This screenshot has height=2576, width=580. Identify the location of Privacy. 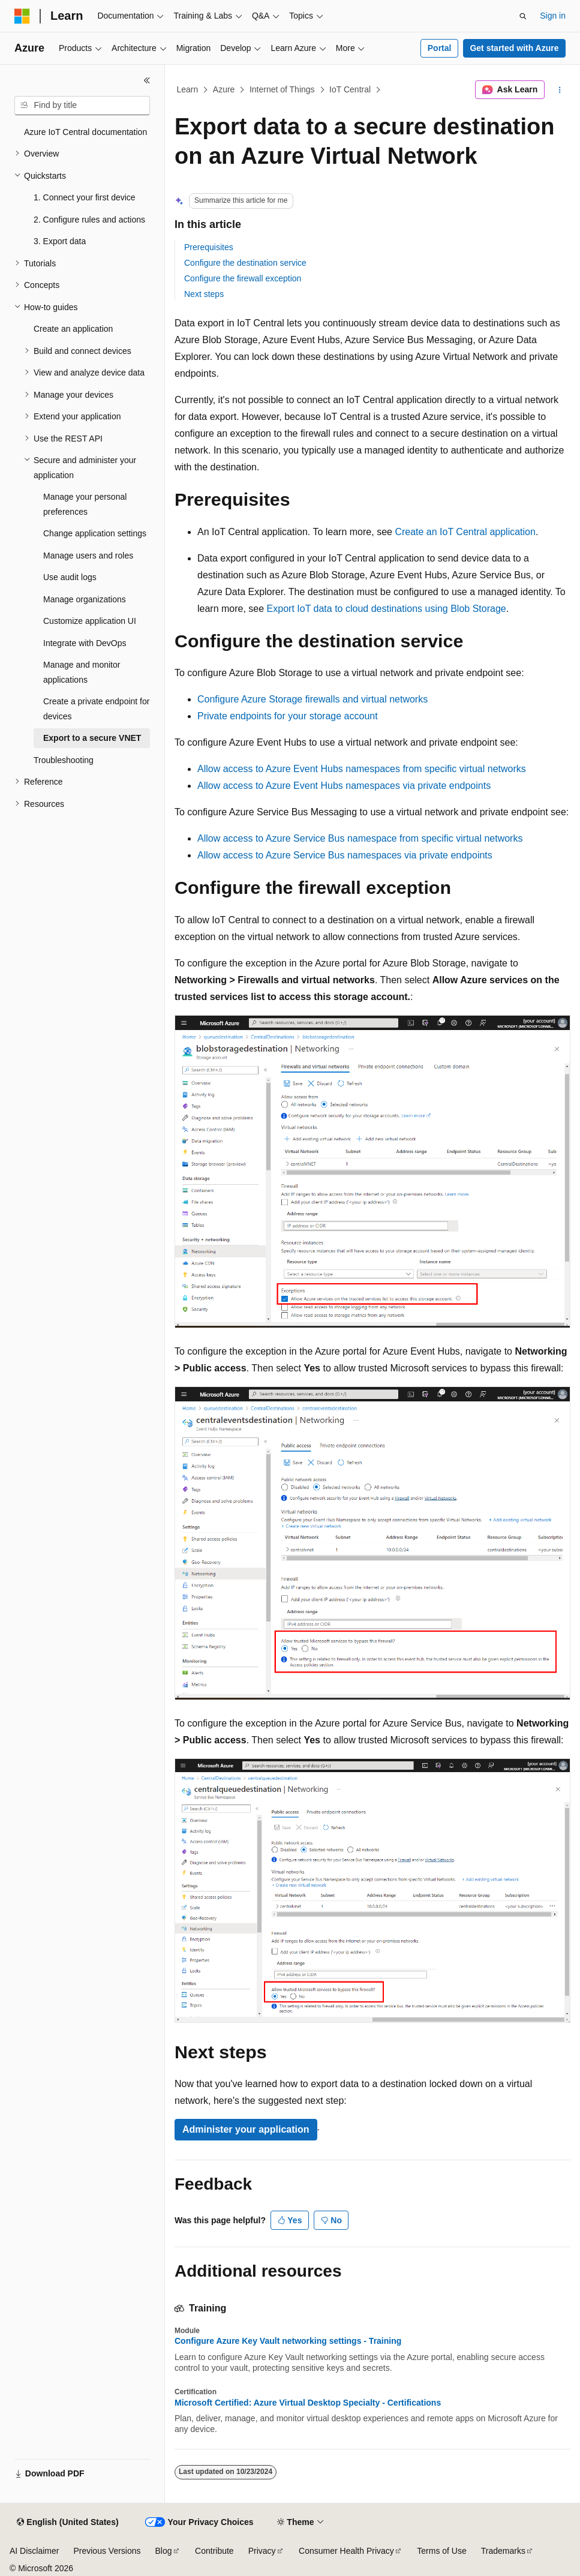
(262, 2551).